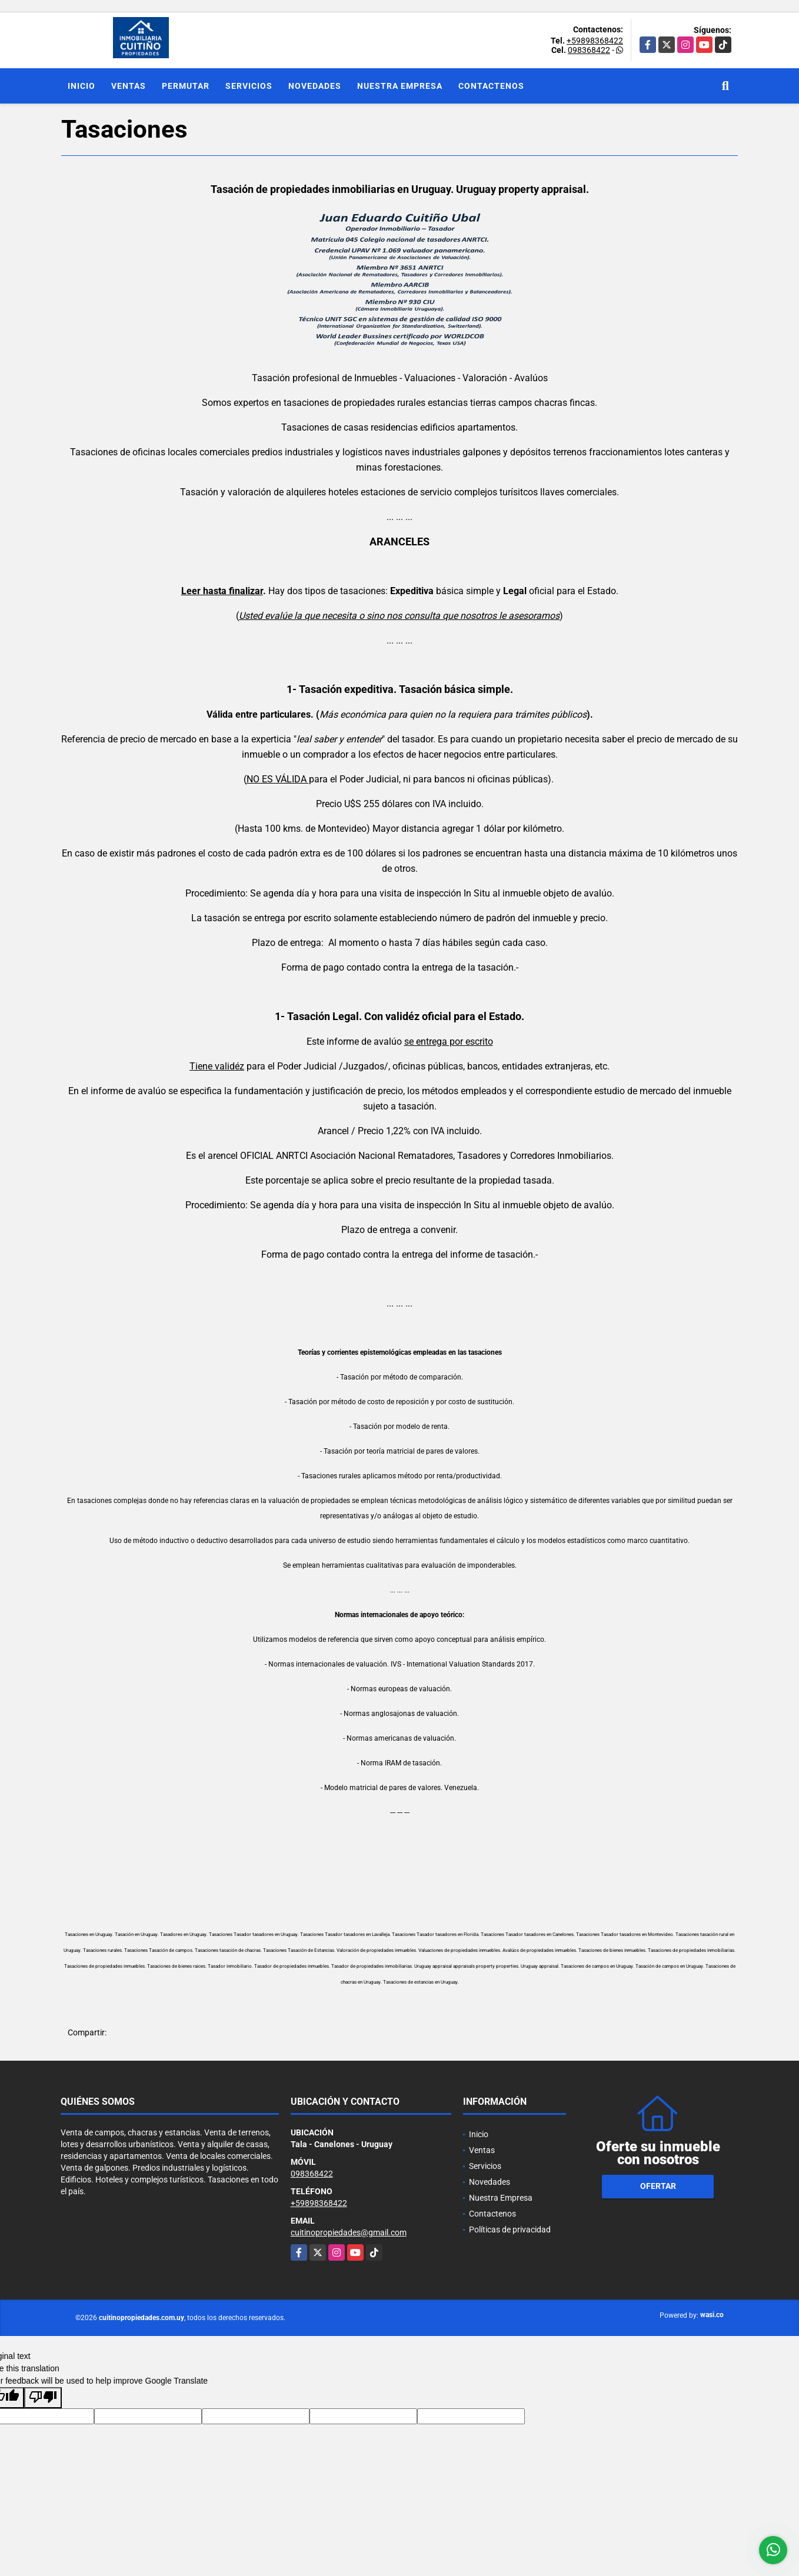 The image size is (799, 2576). I want to click on Ventas, so click(128, 86).